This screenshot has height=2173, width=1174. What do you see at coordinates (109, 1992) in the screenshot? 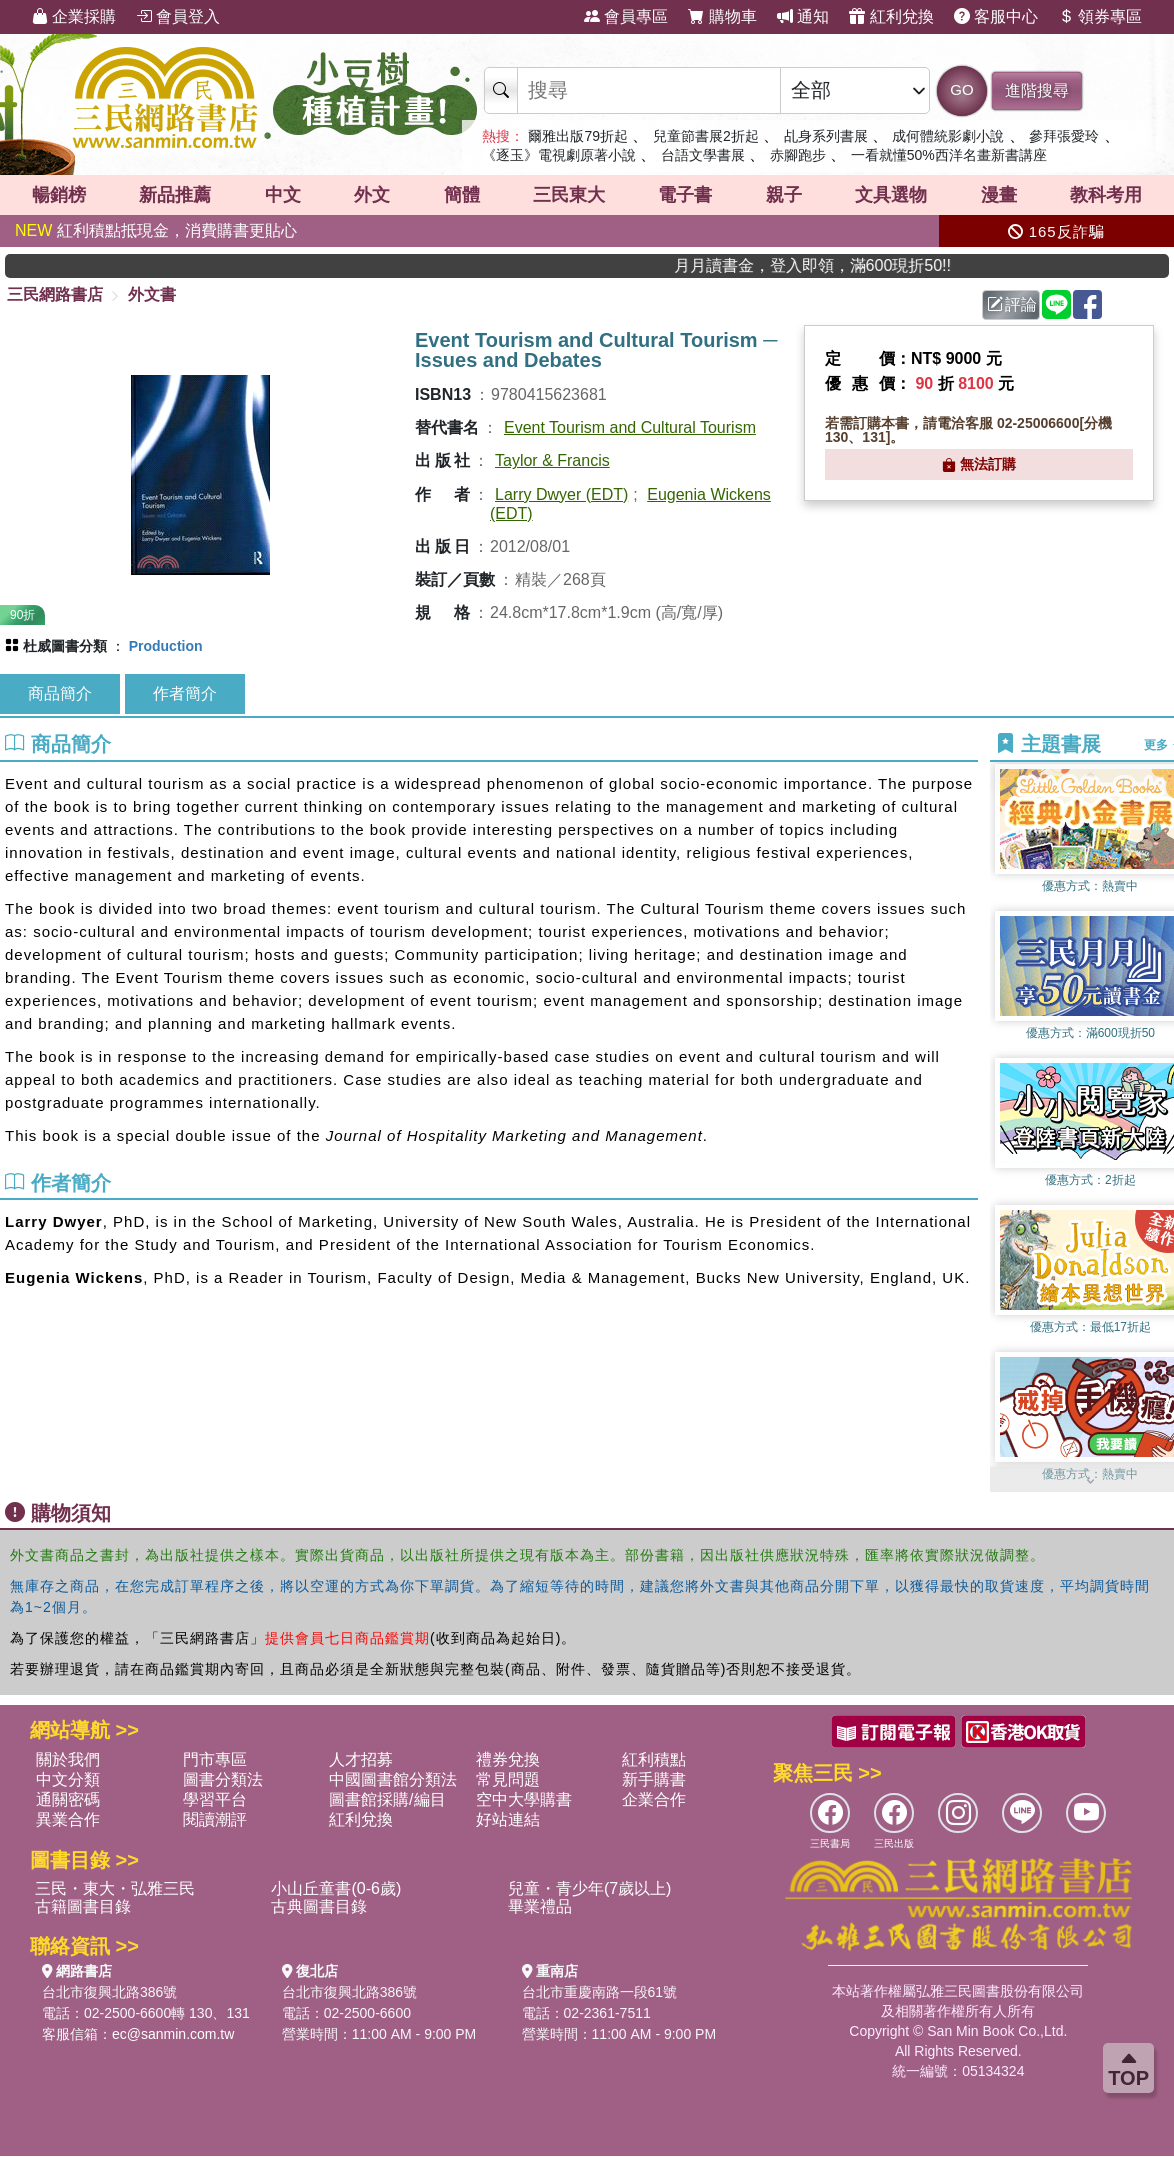
I see `台北市復興北路386號` at bounding box center [109, 1992].